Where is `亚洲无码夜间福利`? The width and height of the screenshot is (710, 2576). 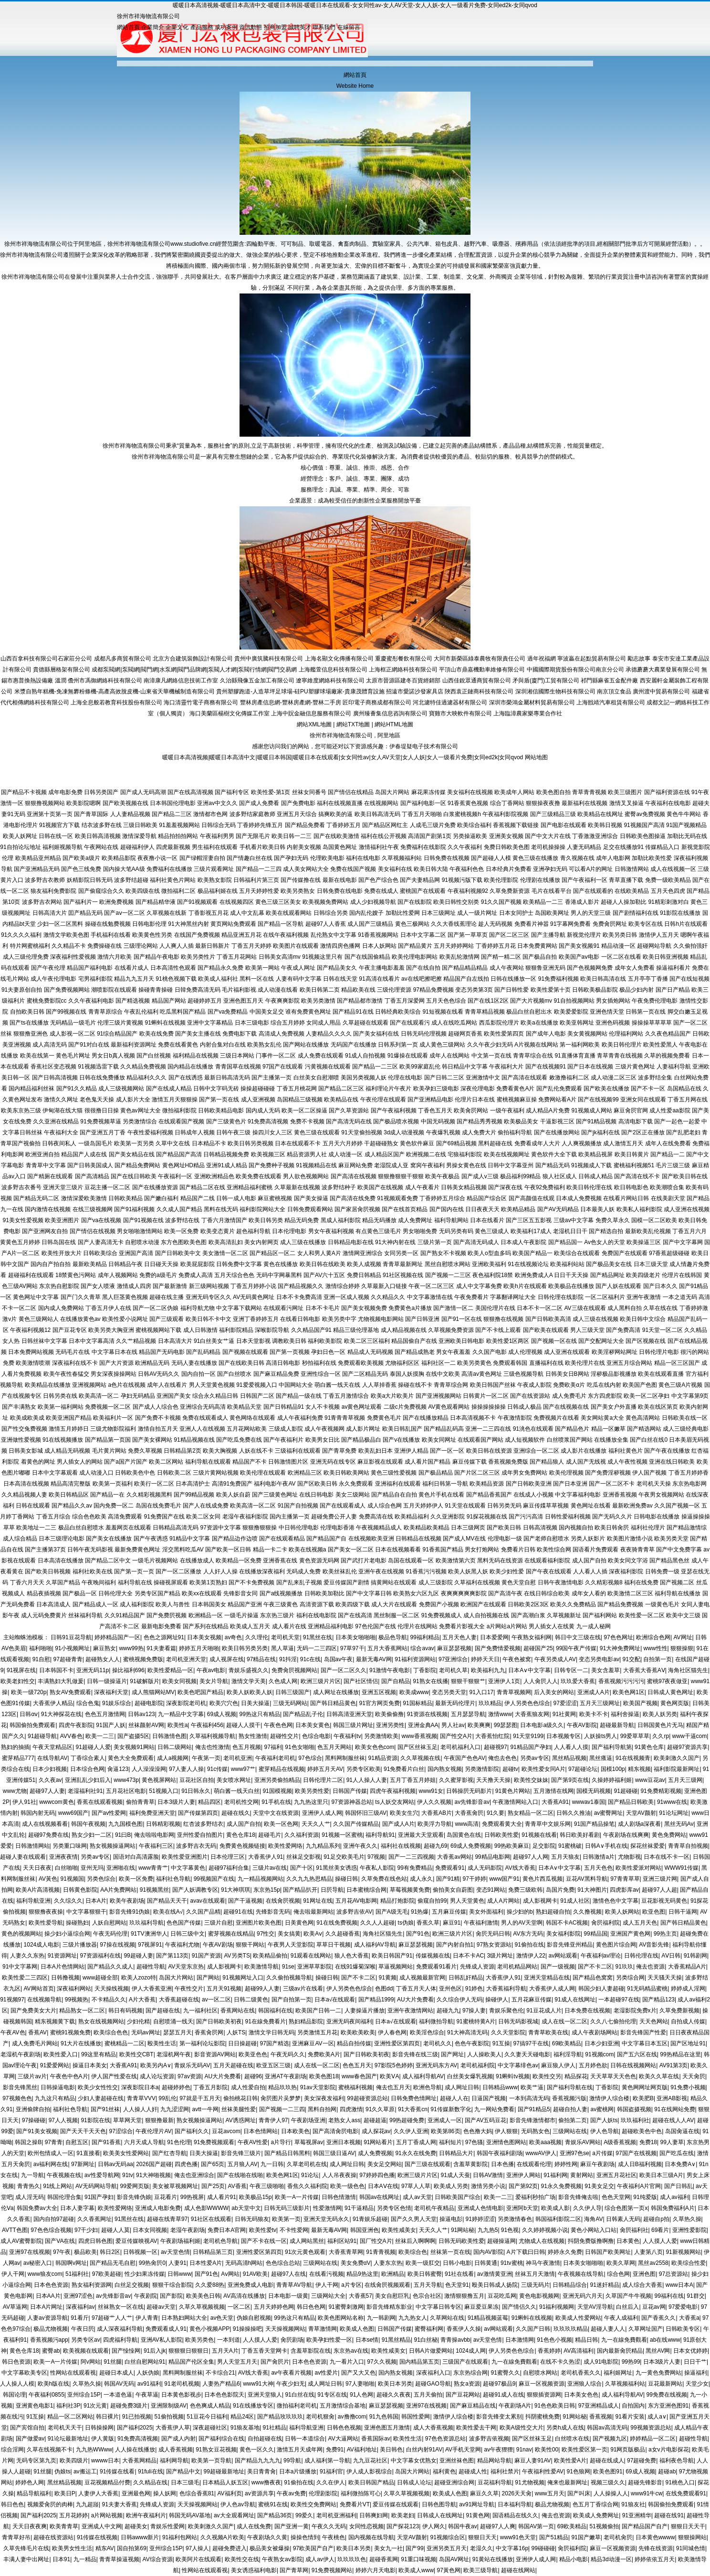 亚洲无码夜间福利 is located at coordinates (349, 2021).